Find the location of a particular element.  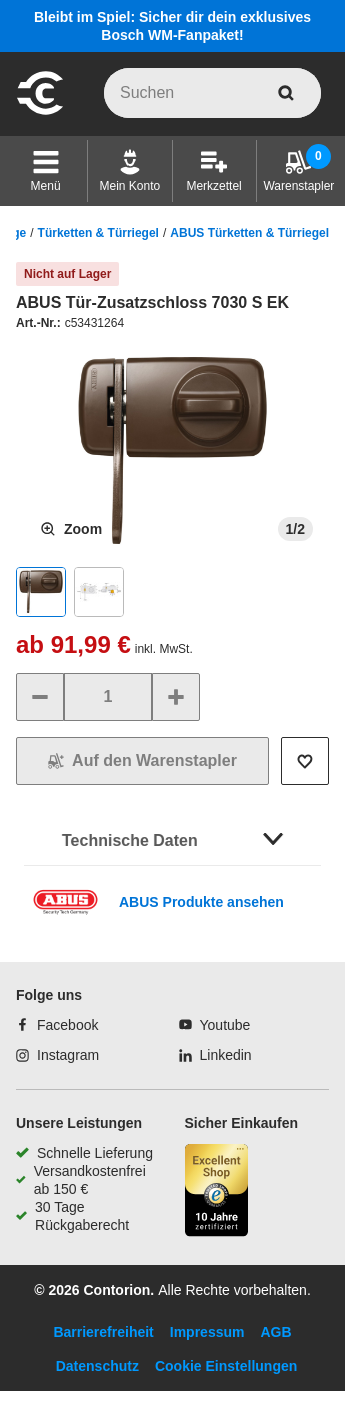

[In den Warenkorb] is located at coordinates (142, 761).